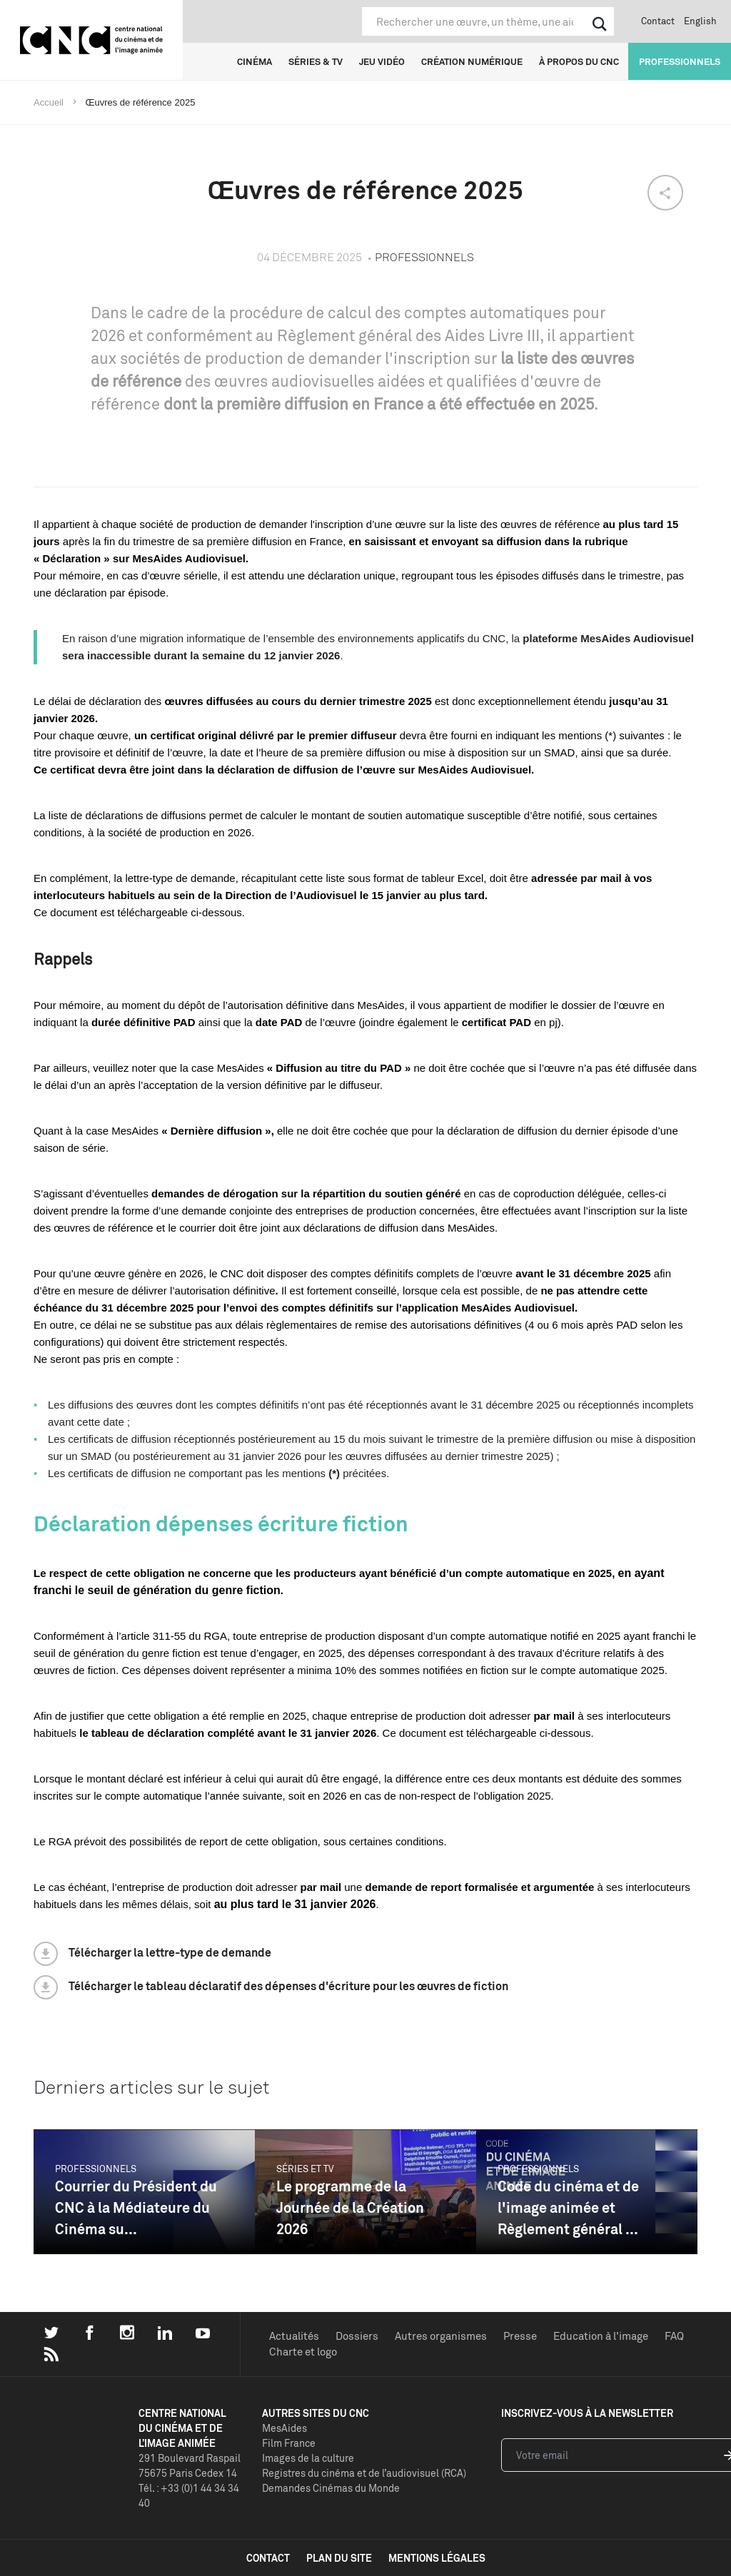 The width and height of the screenshot is (731, 2576). What do you see at coordinates (364, 2473) in the screenshot?
I see `Registres du cinéma et de l’audiovisuel (RCA)` at bounding box center [364, 2473].